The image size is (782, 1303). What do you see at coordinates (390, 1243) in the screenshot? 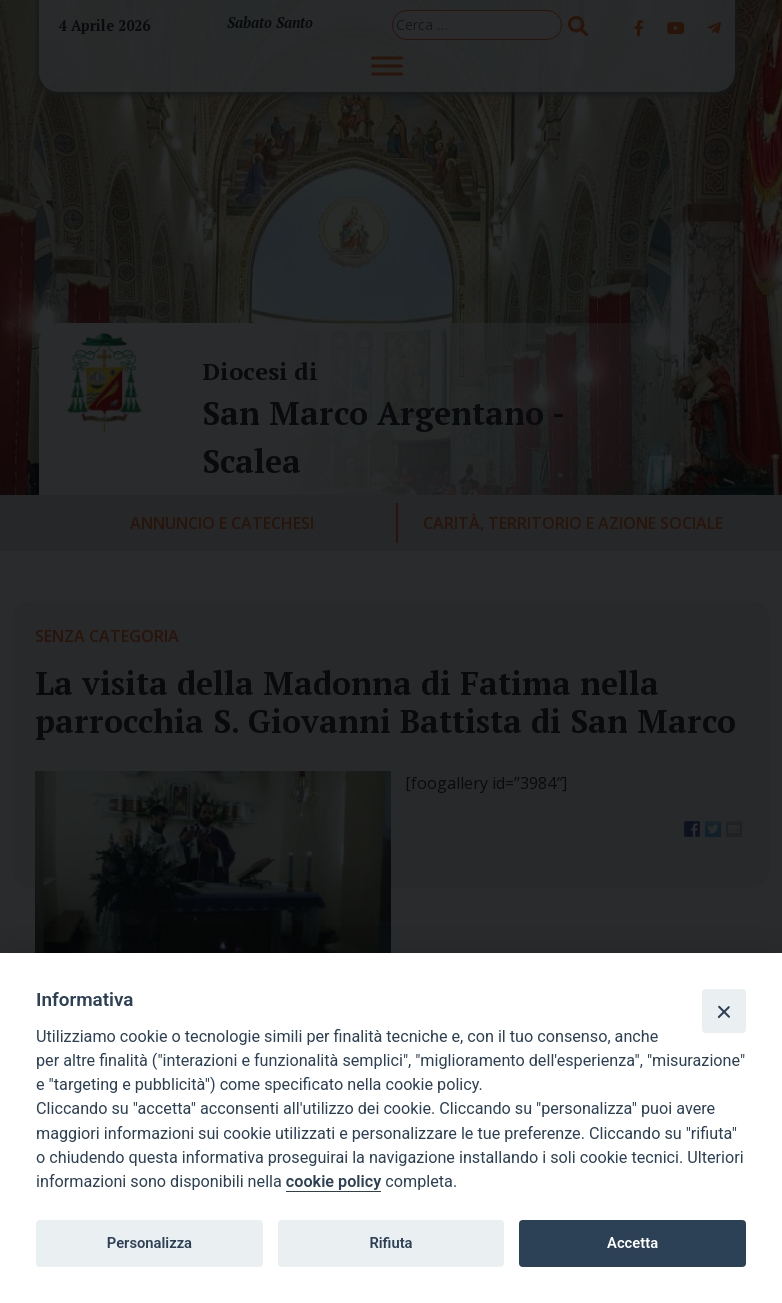
I see `Rifiuta` at bounding box center [390, 1243].